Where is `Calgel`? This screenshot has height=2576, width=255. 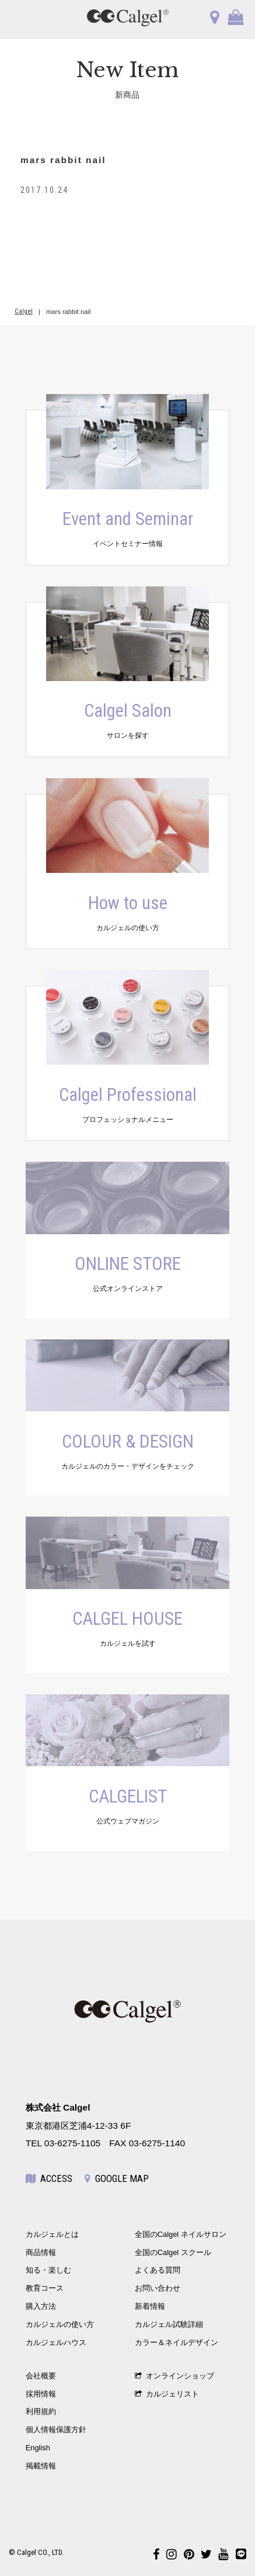
Calgel is located at coordinates (24, 311).